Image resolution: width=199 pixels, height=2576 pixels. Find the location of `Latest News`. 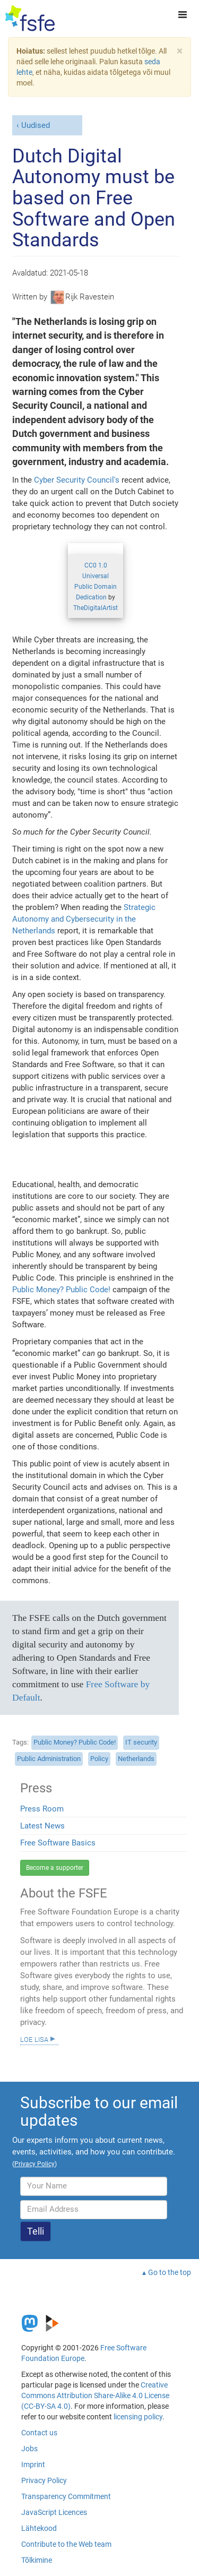

Latest News is located at coordinates (42, 1826).